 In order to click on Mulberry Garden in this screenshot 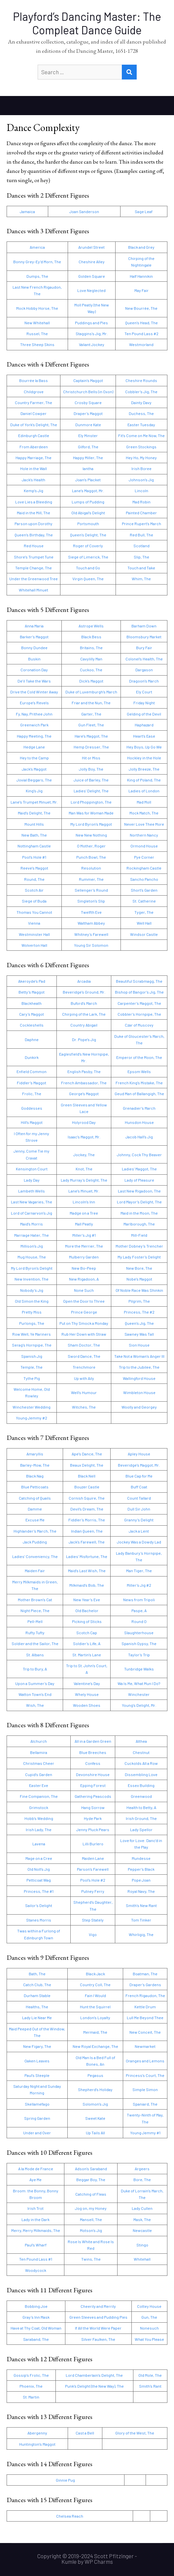, I will do `click(84, 1257)`.